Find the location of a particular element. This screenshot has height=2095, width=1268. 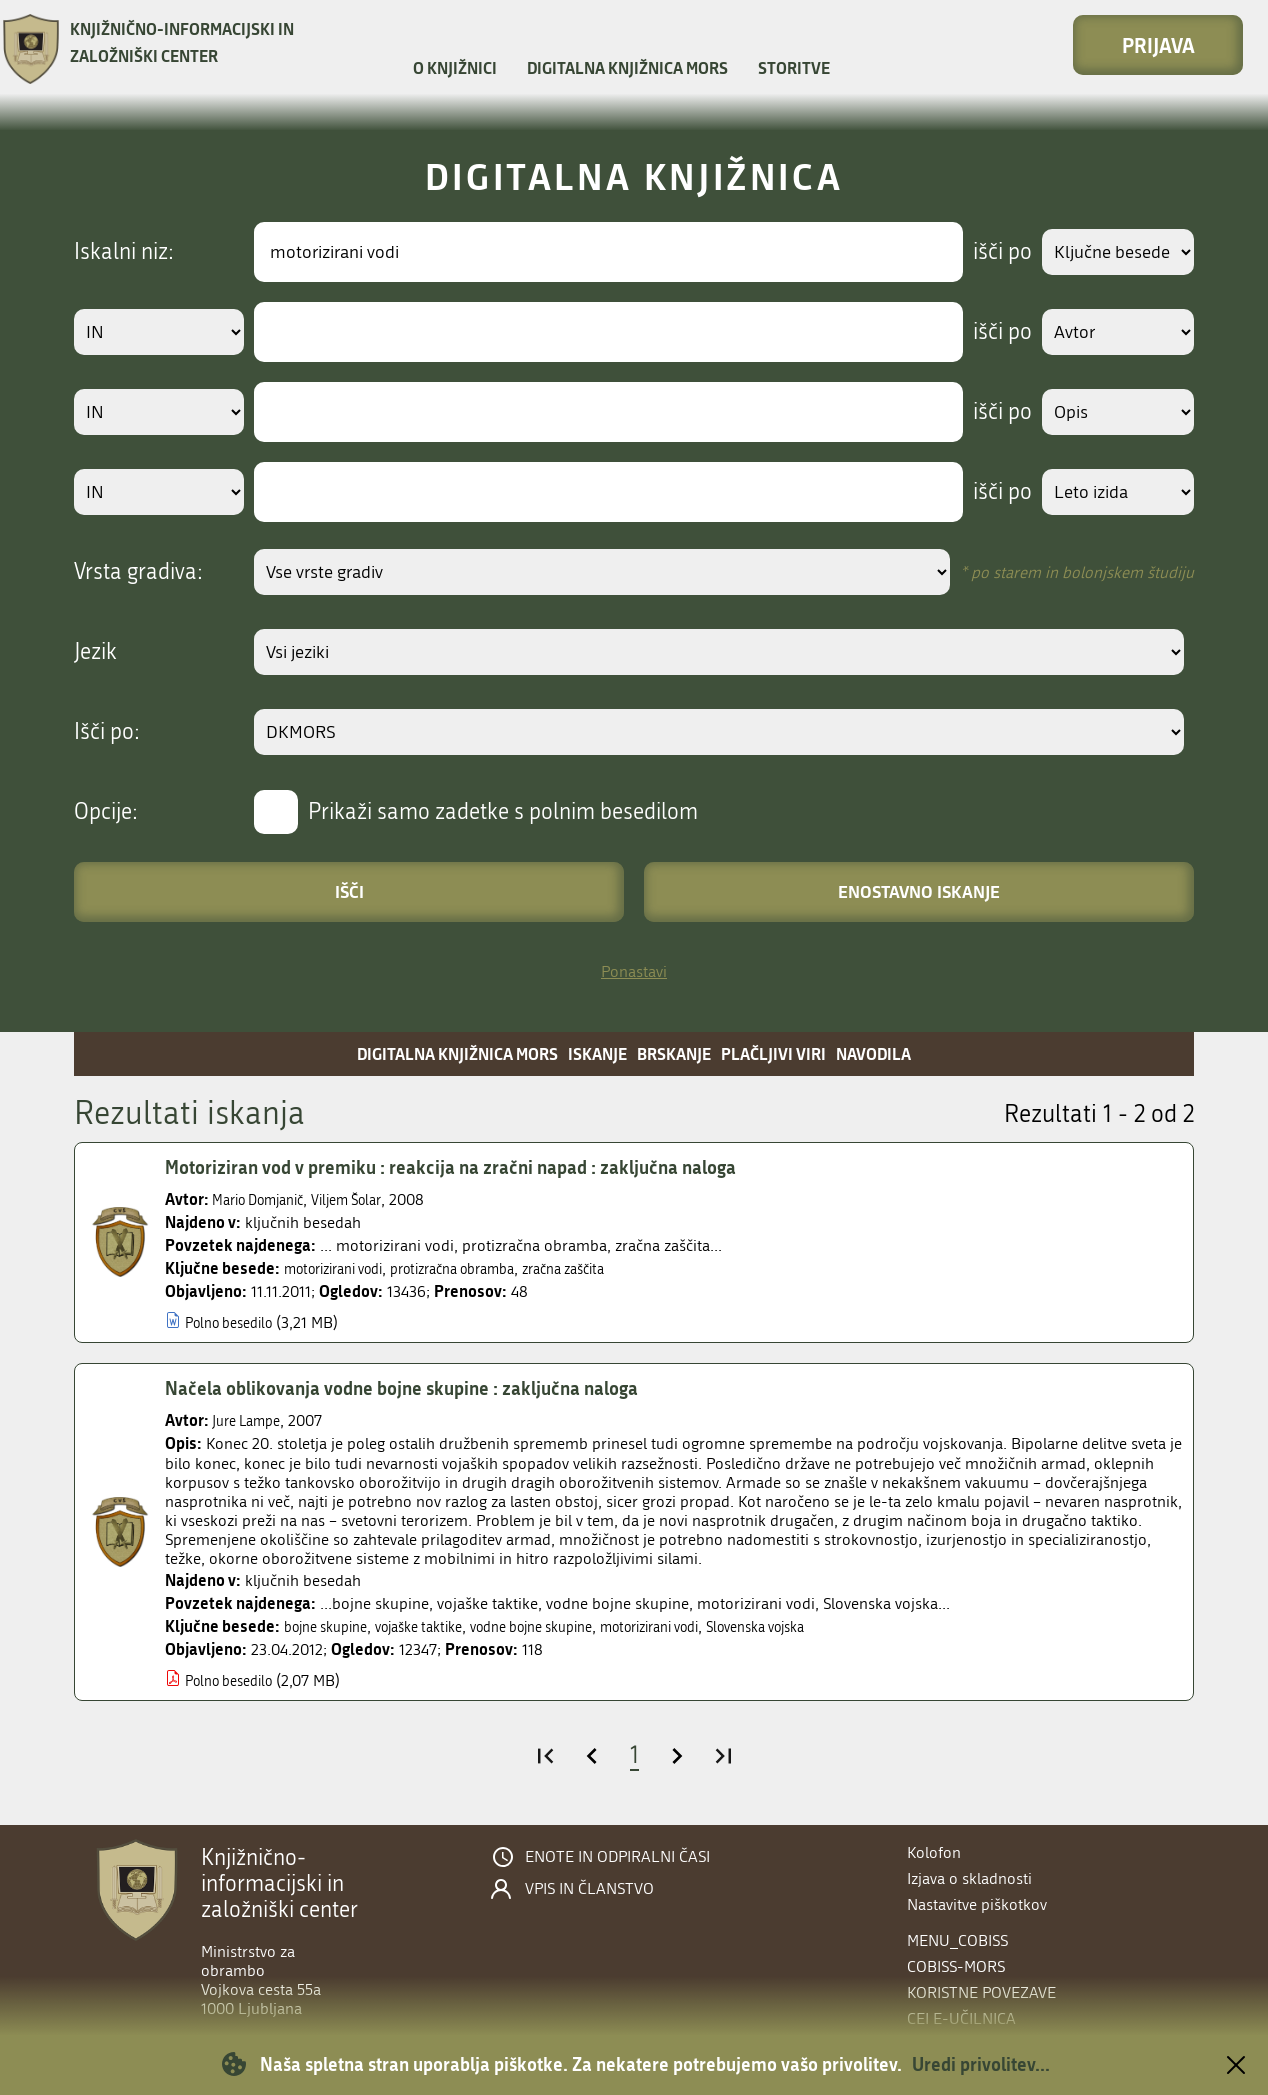

Motoriziran vod v premiku : reakcija na zračni napad : zaključna naloga is located at coordinates (473, 1167).